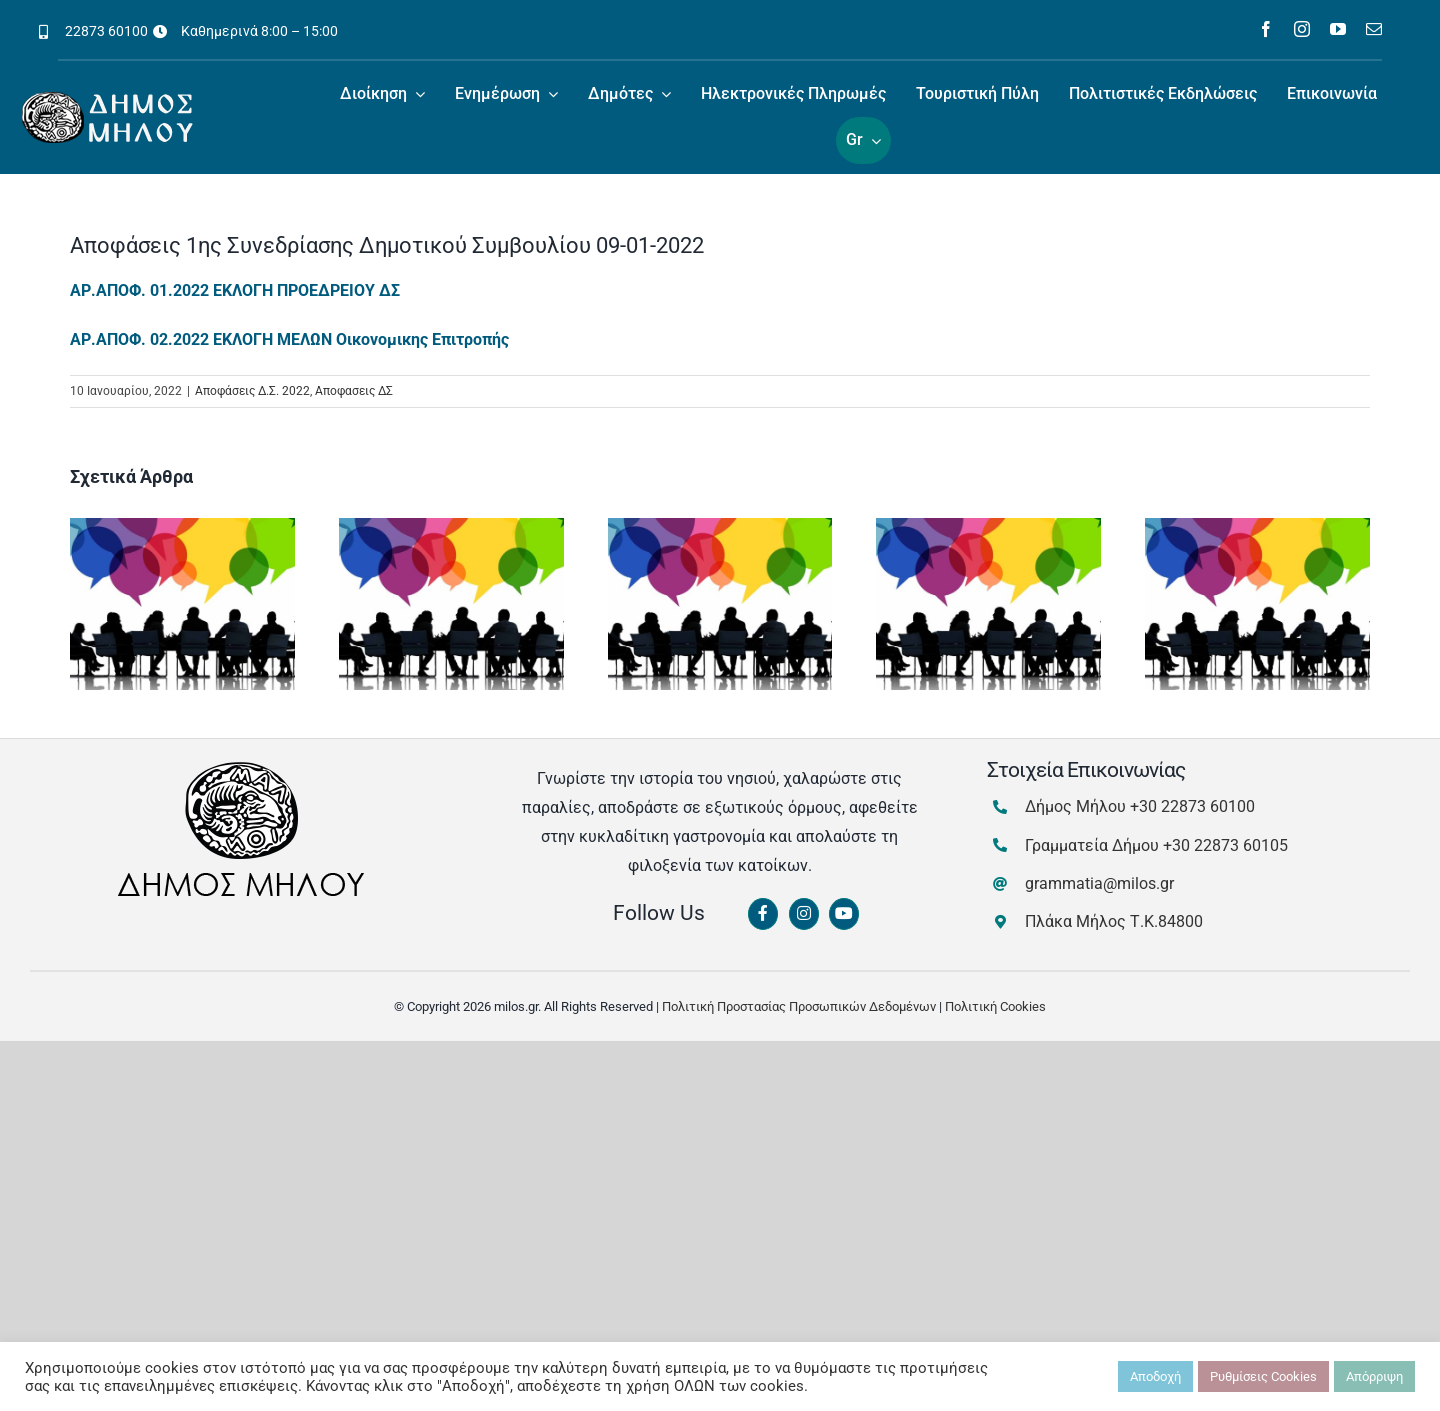 This screenshot has width=1440, height=1411. Describe the element at coordinates (354, 391) in the screenshot. I see `Αποφασεις ΔΣ` at that location.